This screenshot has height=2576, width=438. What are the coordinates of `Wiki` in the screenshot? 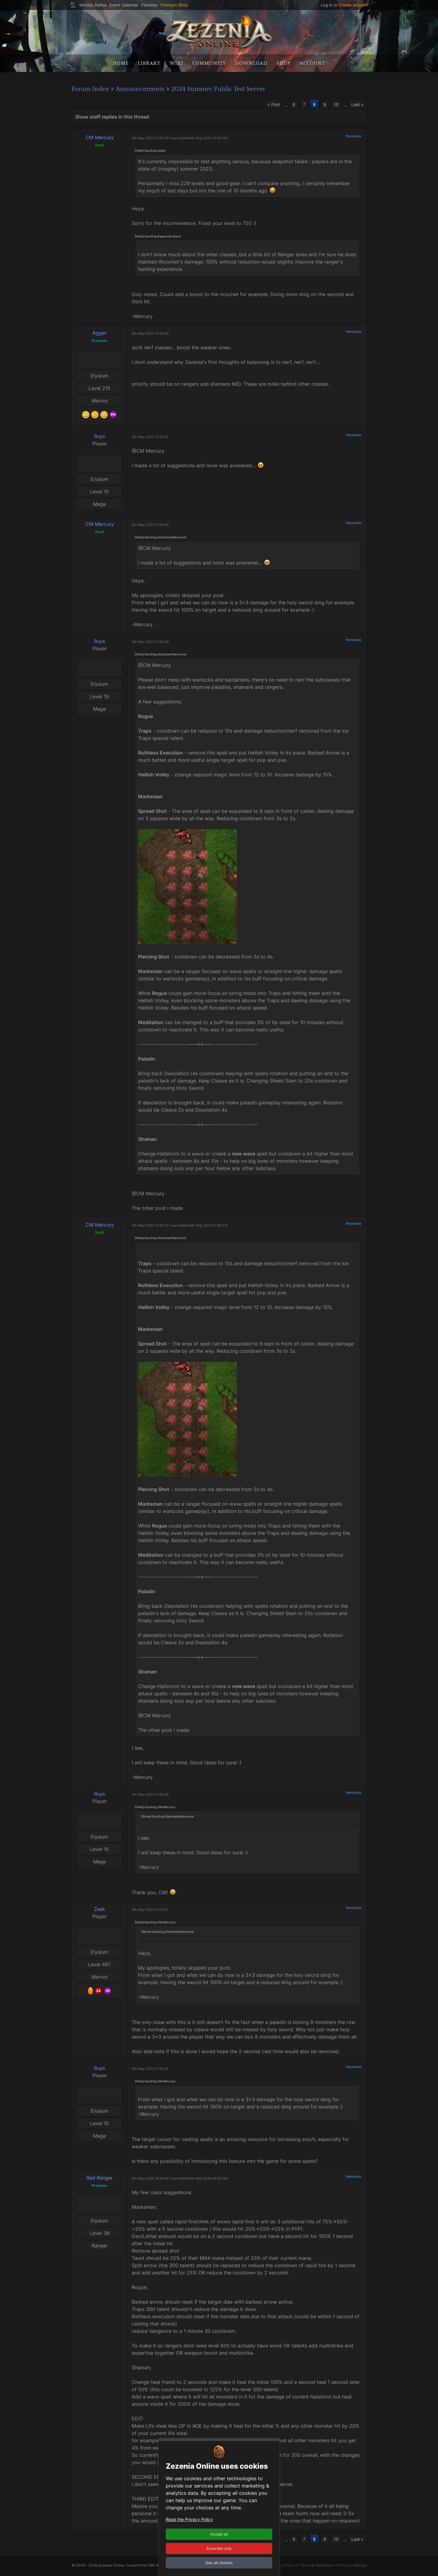 It's located at (176, 63).